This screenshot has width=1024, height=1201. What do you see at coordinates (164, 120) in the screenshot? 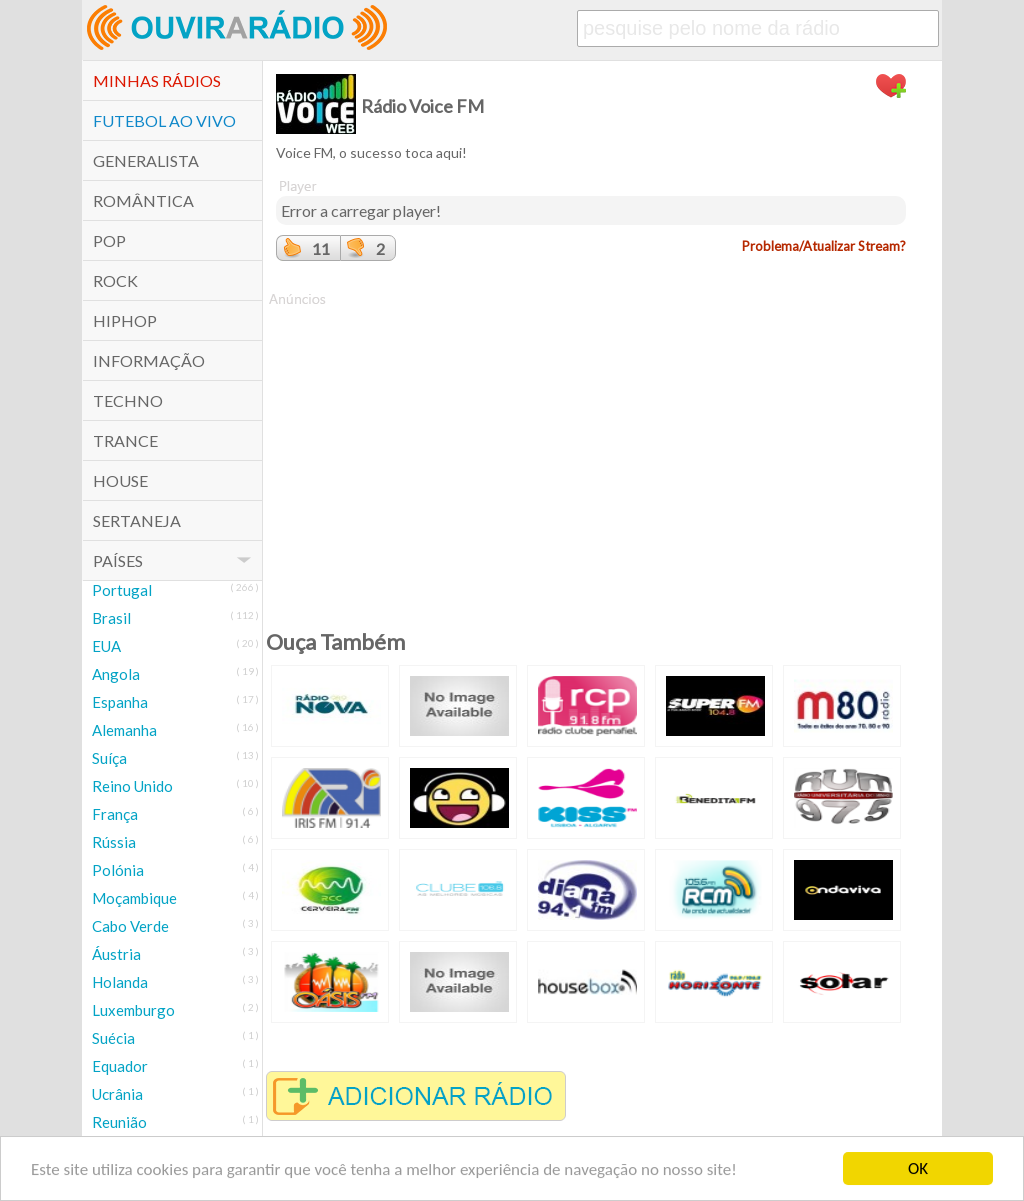
I see `Futebol ao Vivo` at bounding box center [164, 120].